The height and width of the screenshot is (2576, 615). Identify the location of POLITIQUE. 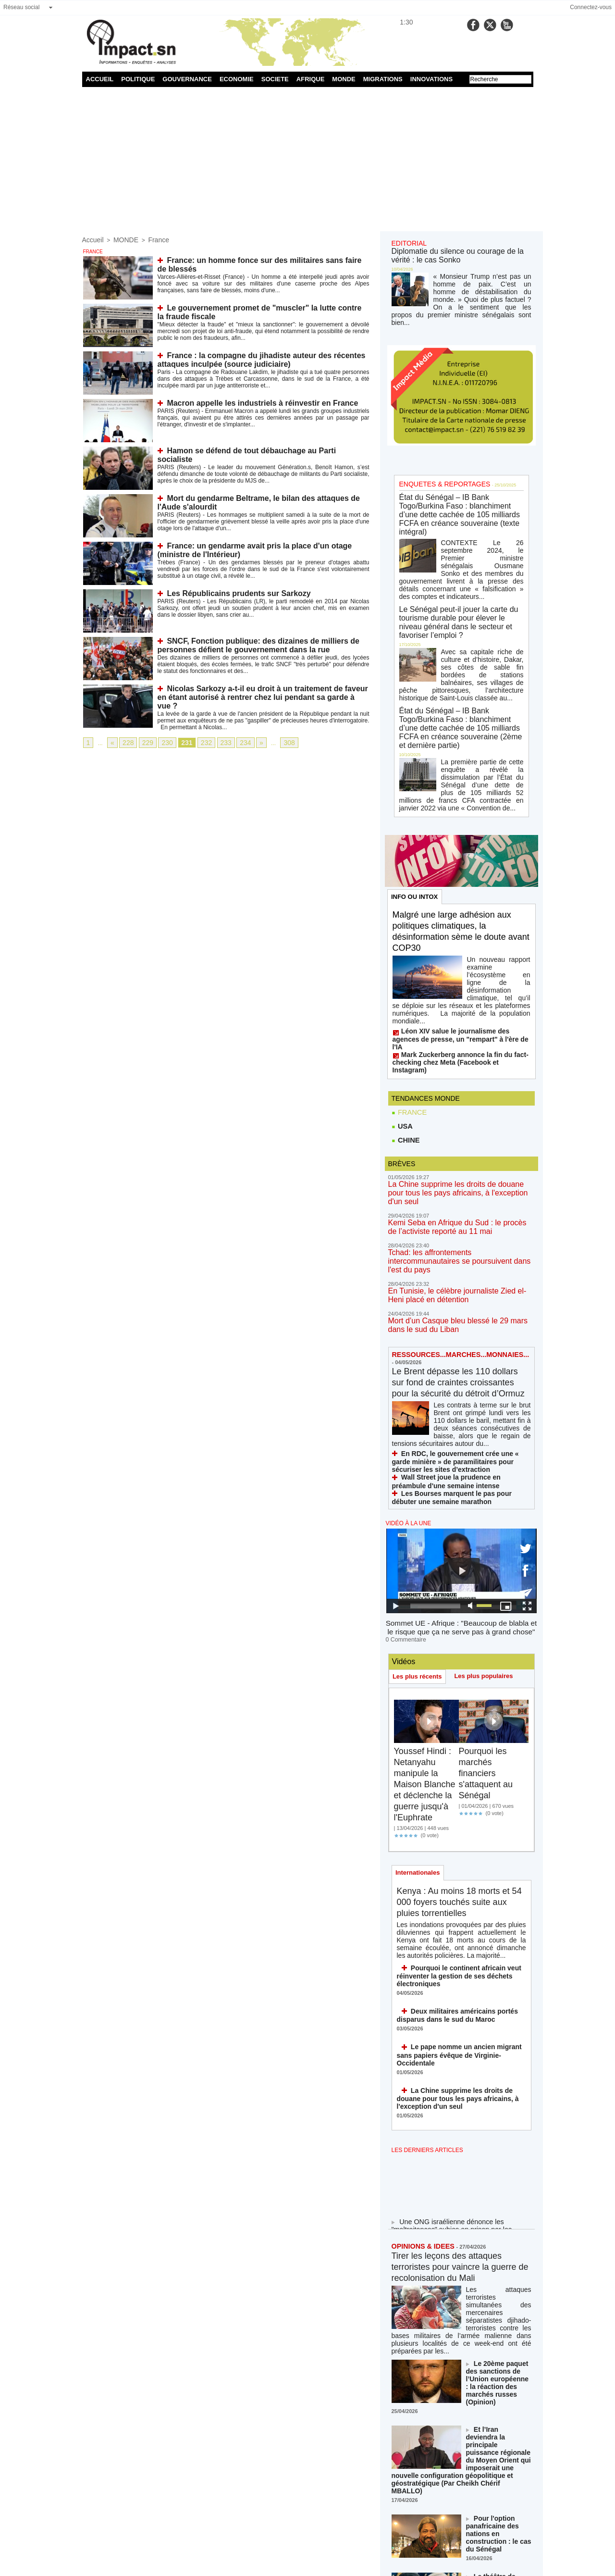
(138, 79).